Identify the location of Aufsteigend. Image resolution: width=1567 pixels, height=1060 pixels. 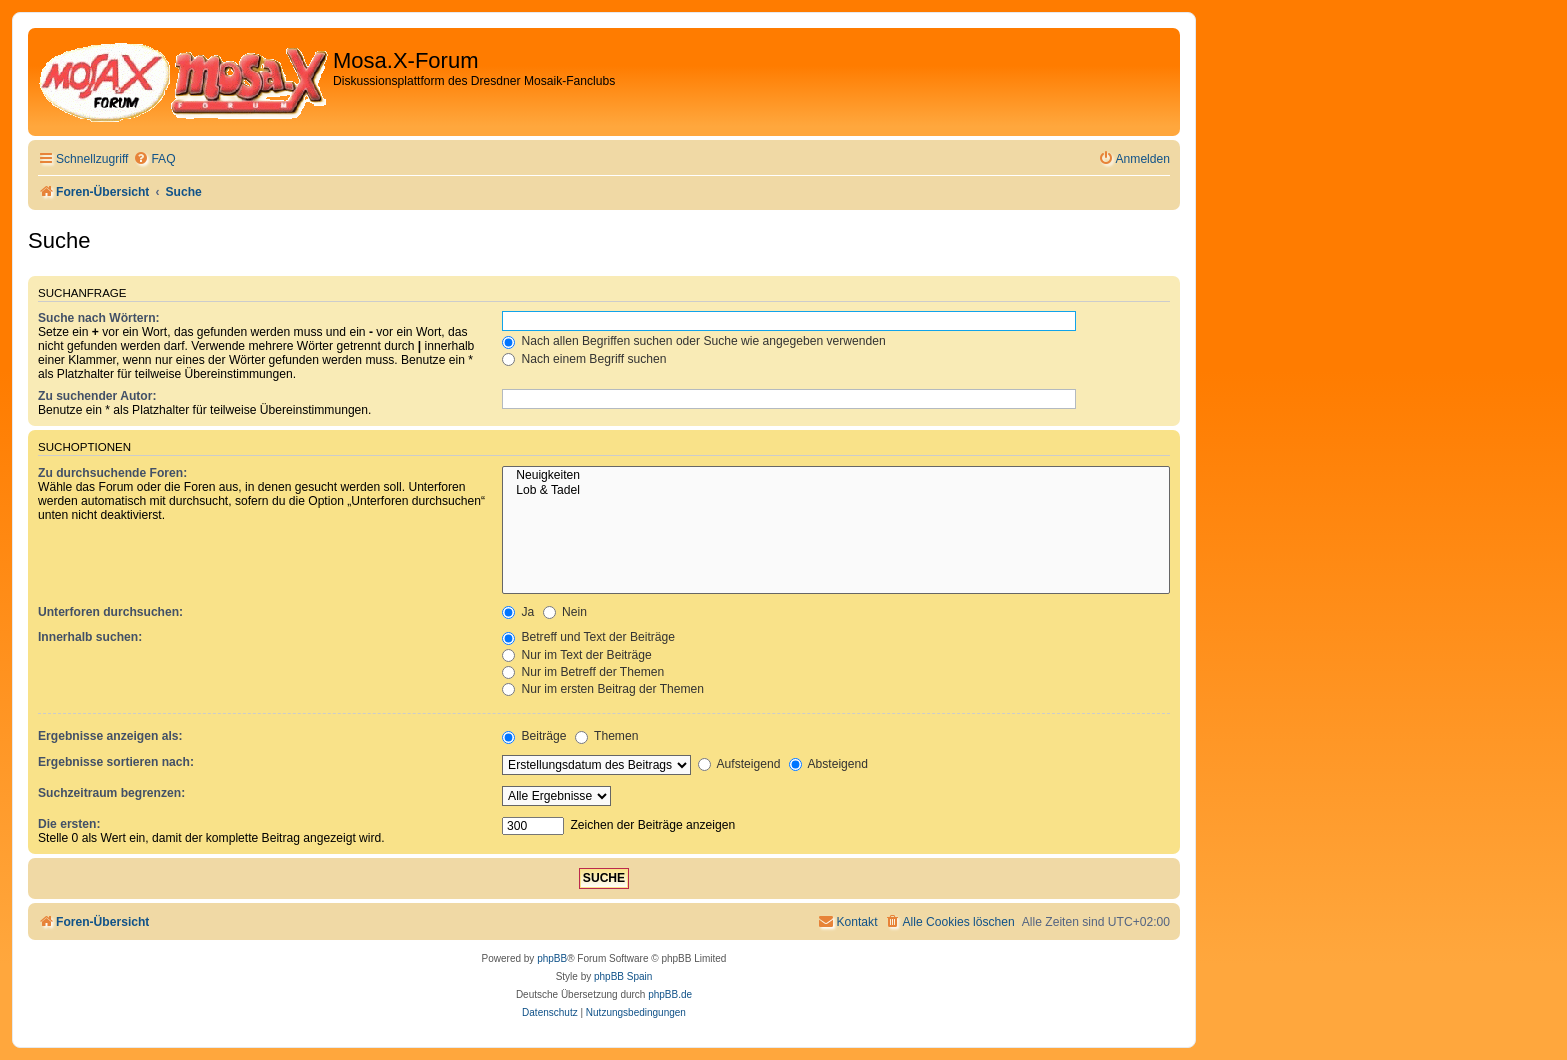
(739, 764).